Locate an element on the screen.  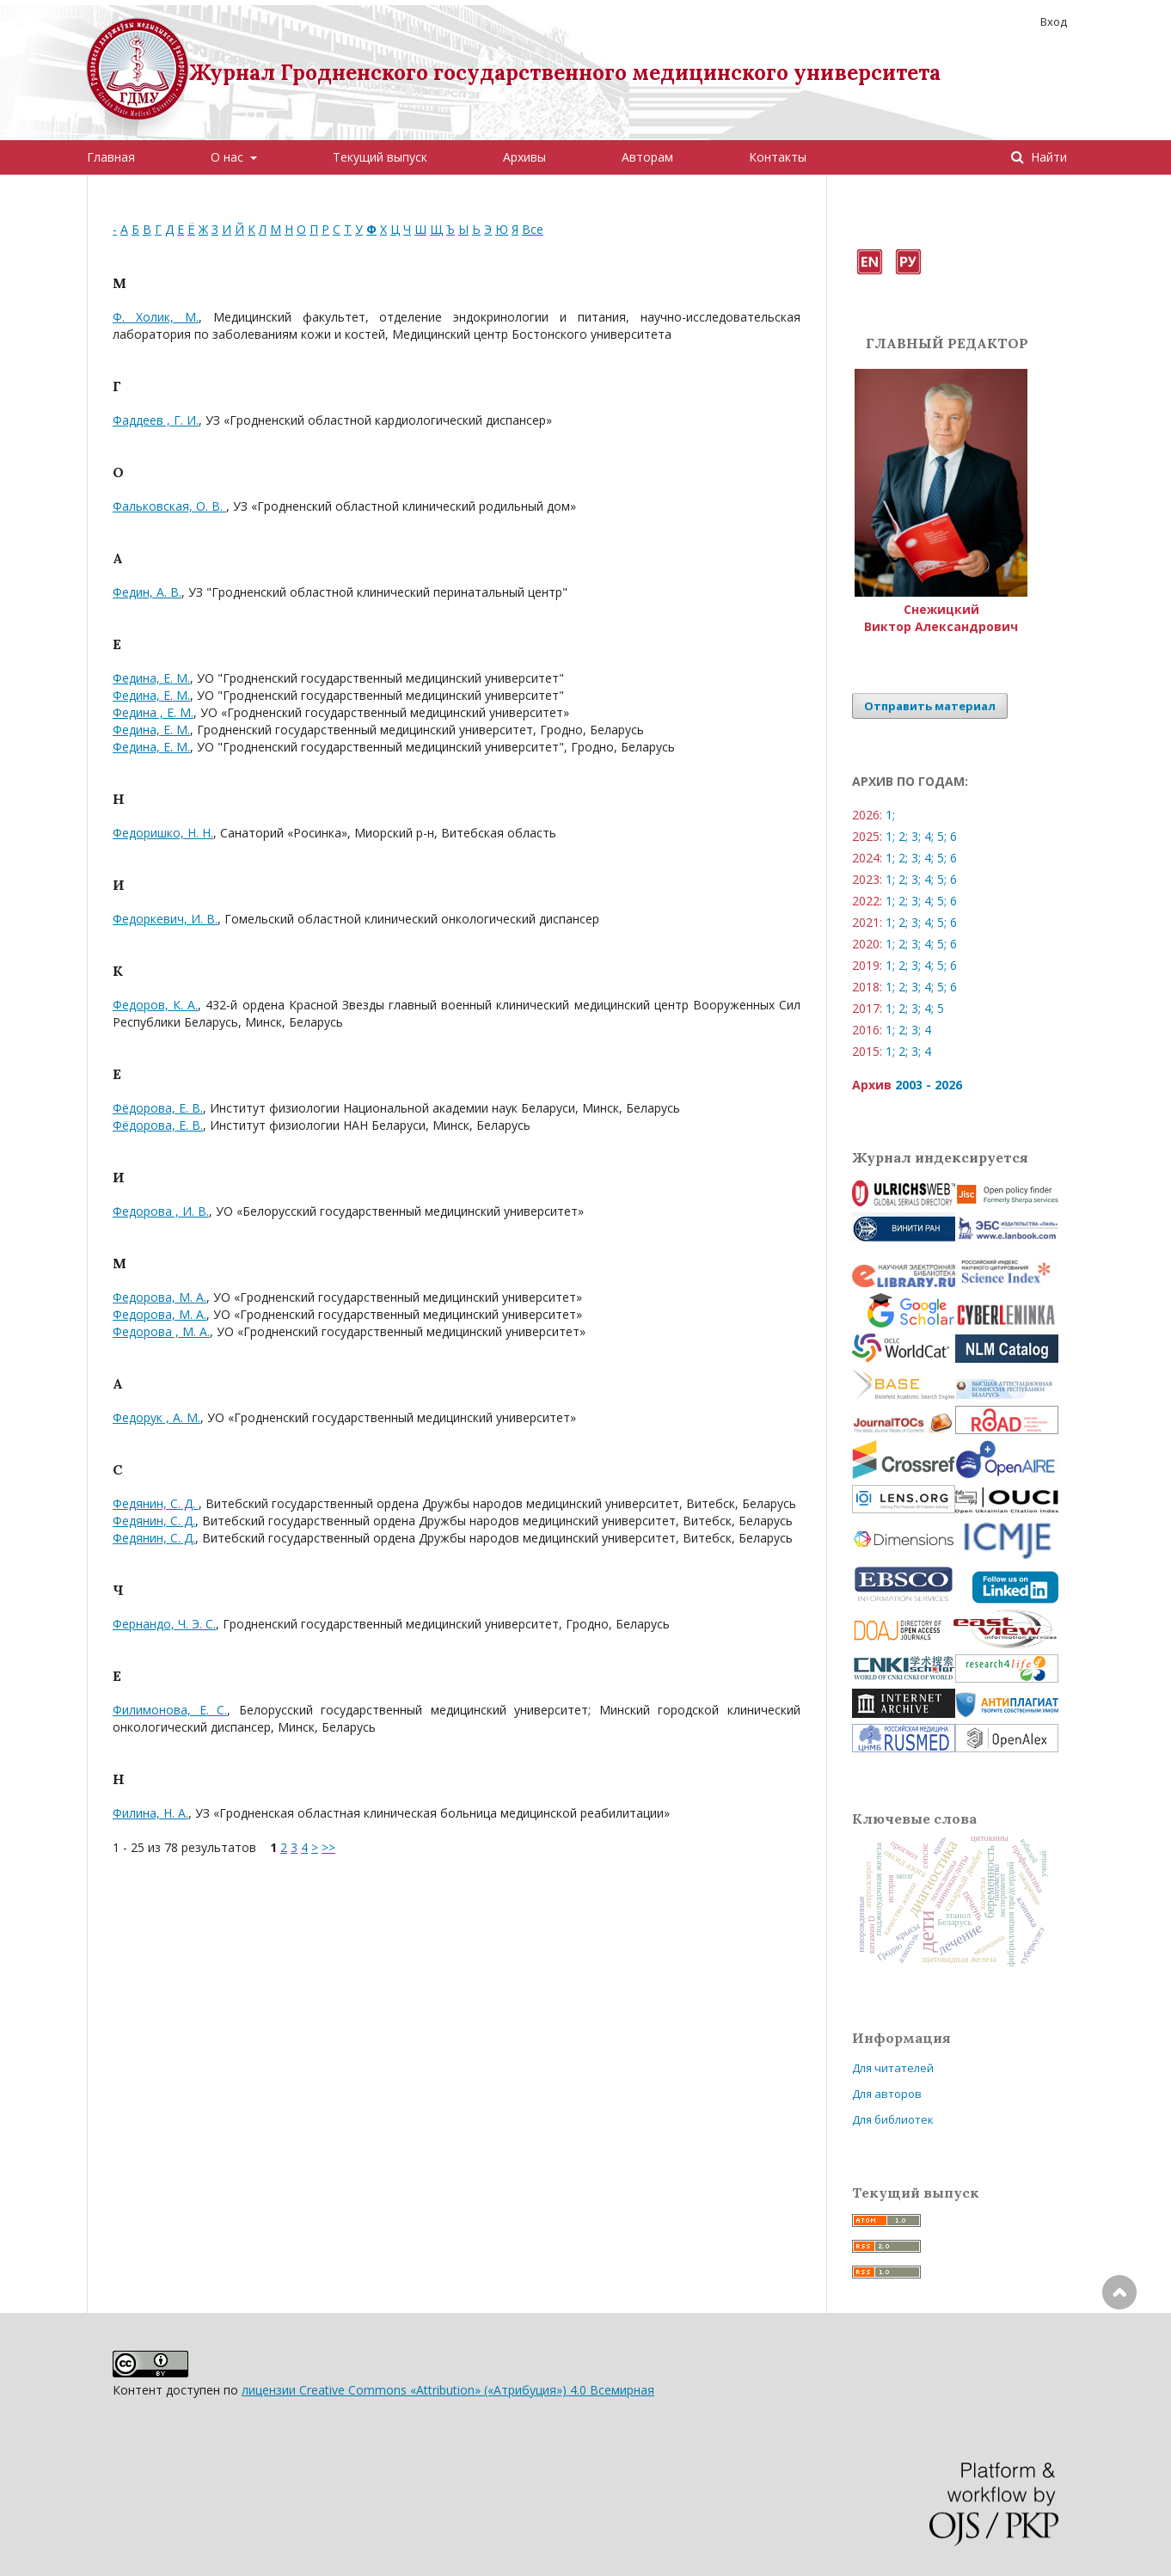
Федорова , М. А. is located at coordinates (161, 1331).